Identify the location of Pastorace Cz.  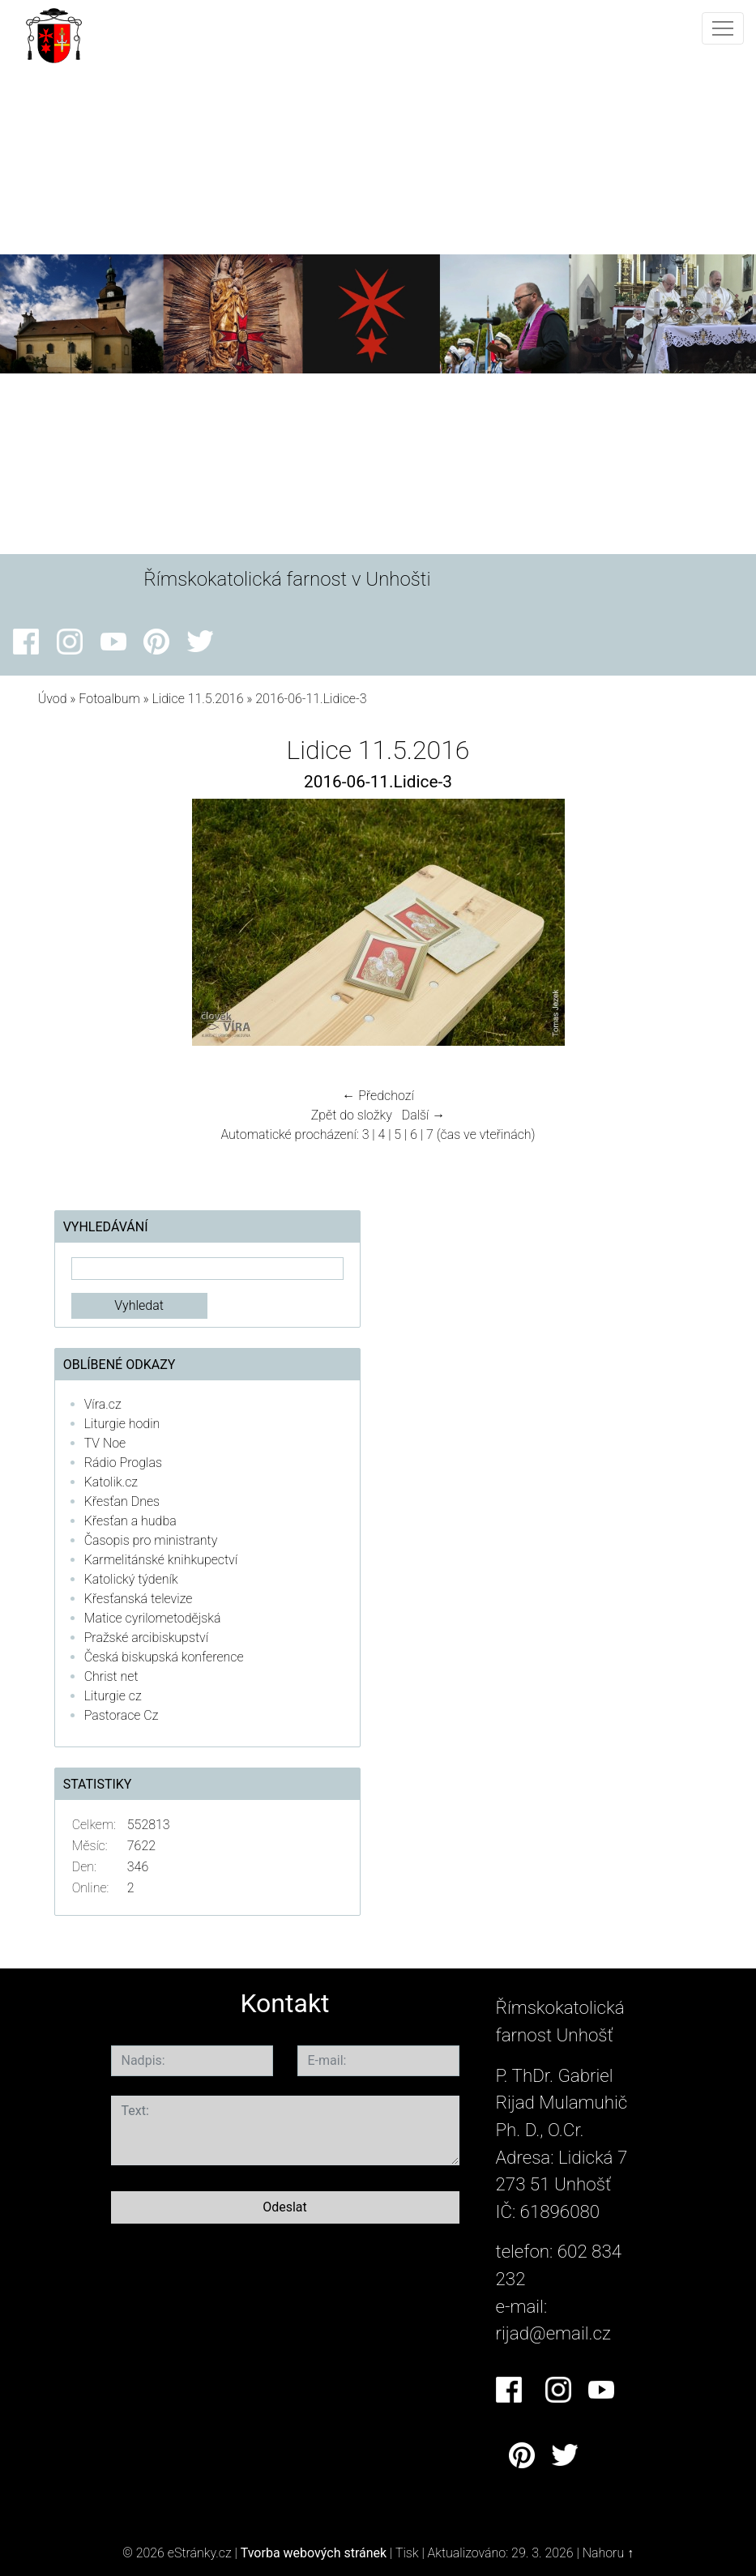
(121, 1715).